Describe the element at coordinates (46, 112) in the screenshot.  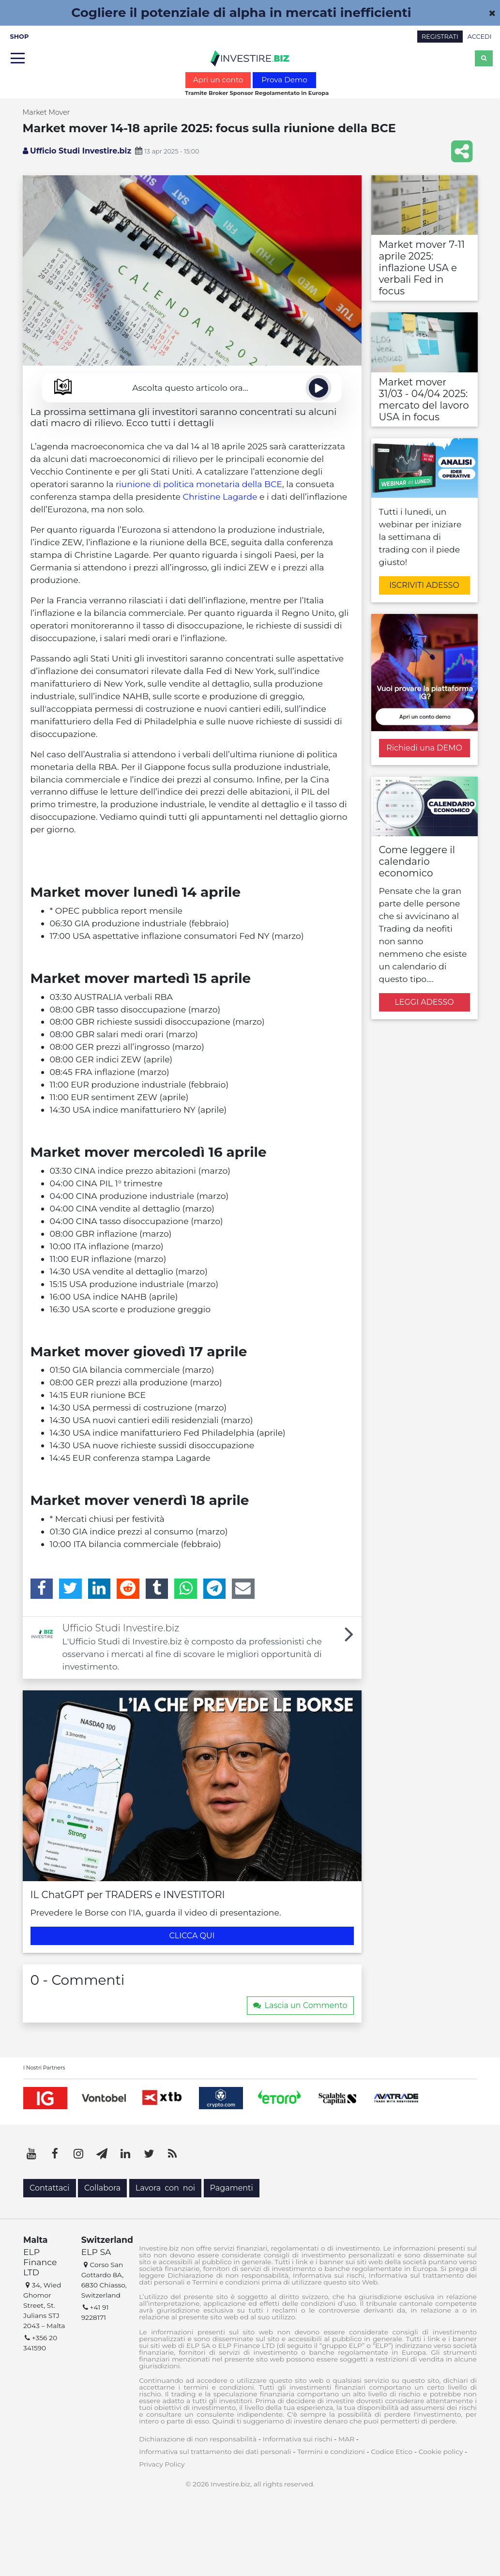
I see `Market Mover` at that location.